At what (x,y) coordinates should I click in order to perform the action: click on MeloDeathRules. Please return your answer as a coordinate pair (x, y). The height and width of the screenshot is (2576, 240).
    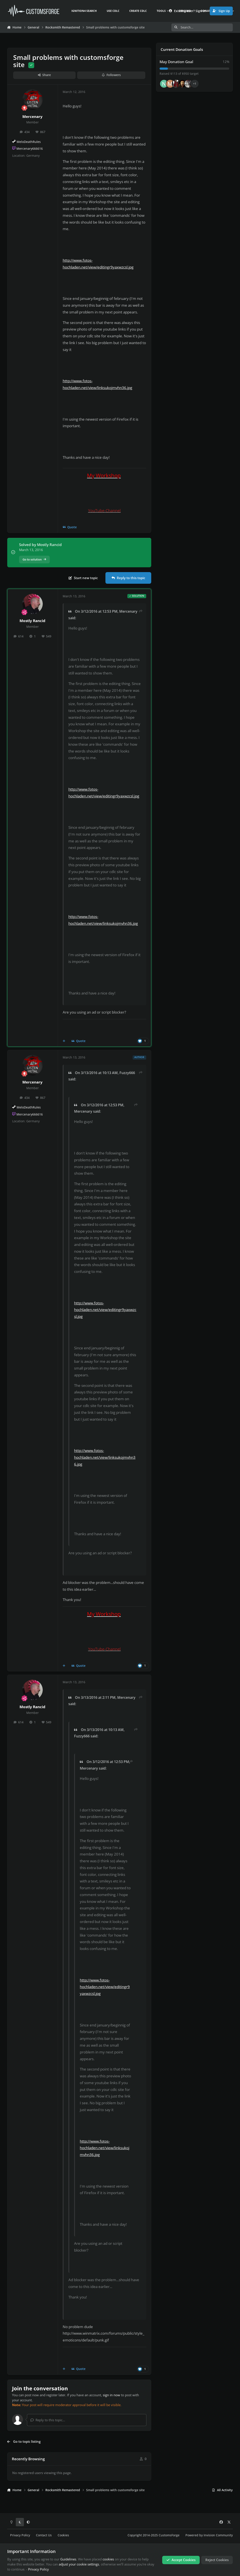
    Looking at the image, I should click on (29, 142).